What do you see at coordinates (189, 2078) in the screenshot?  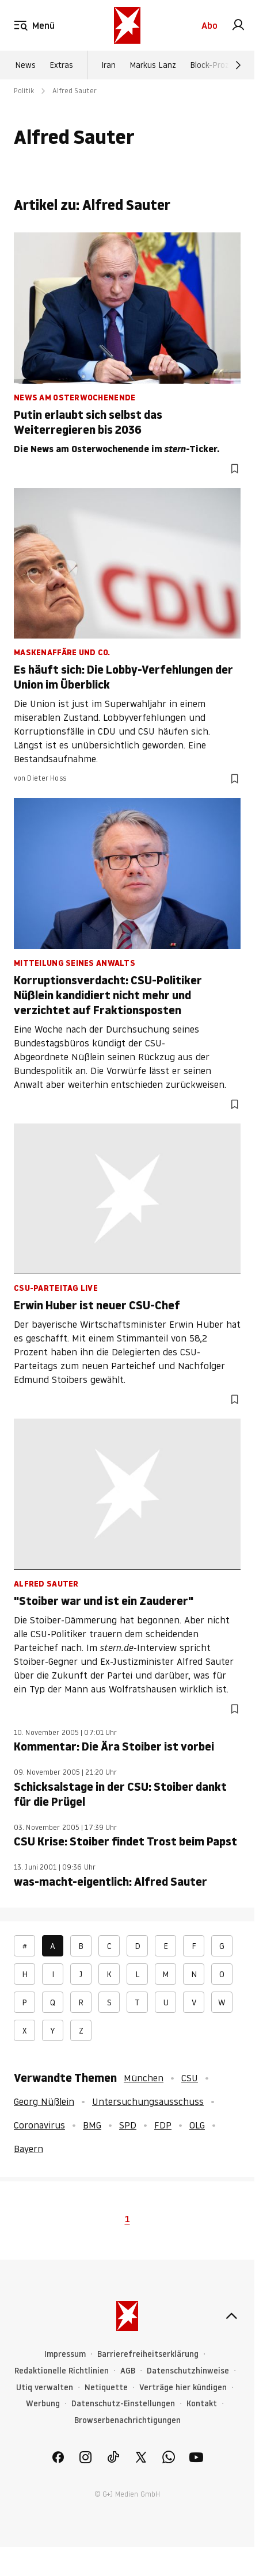 I see `CSU` at bounding box center [189, 2078].